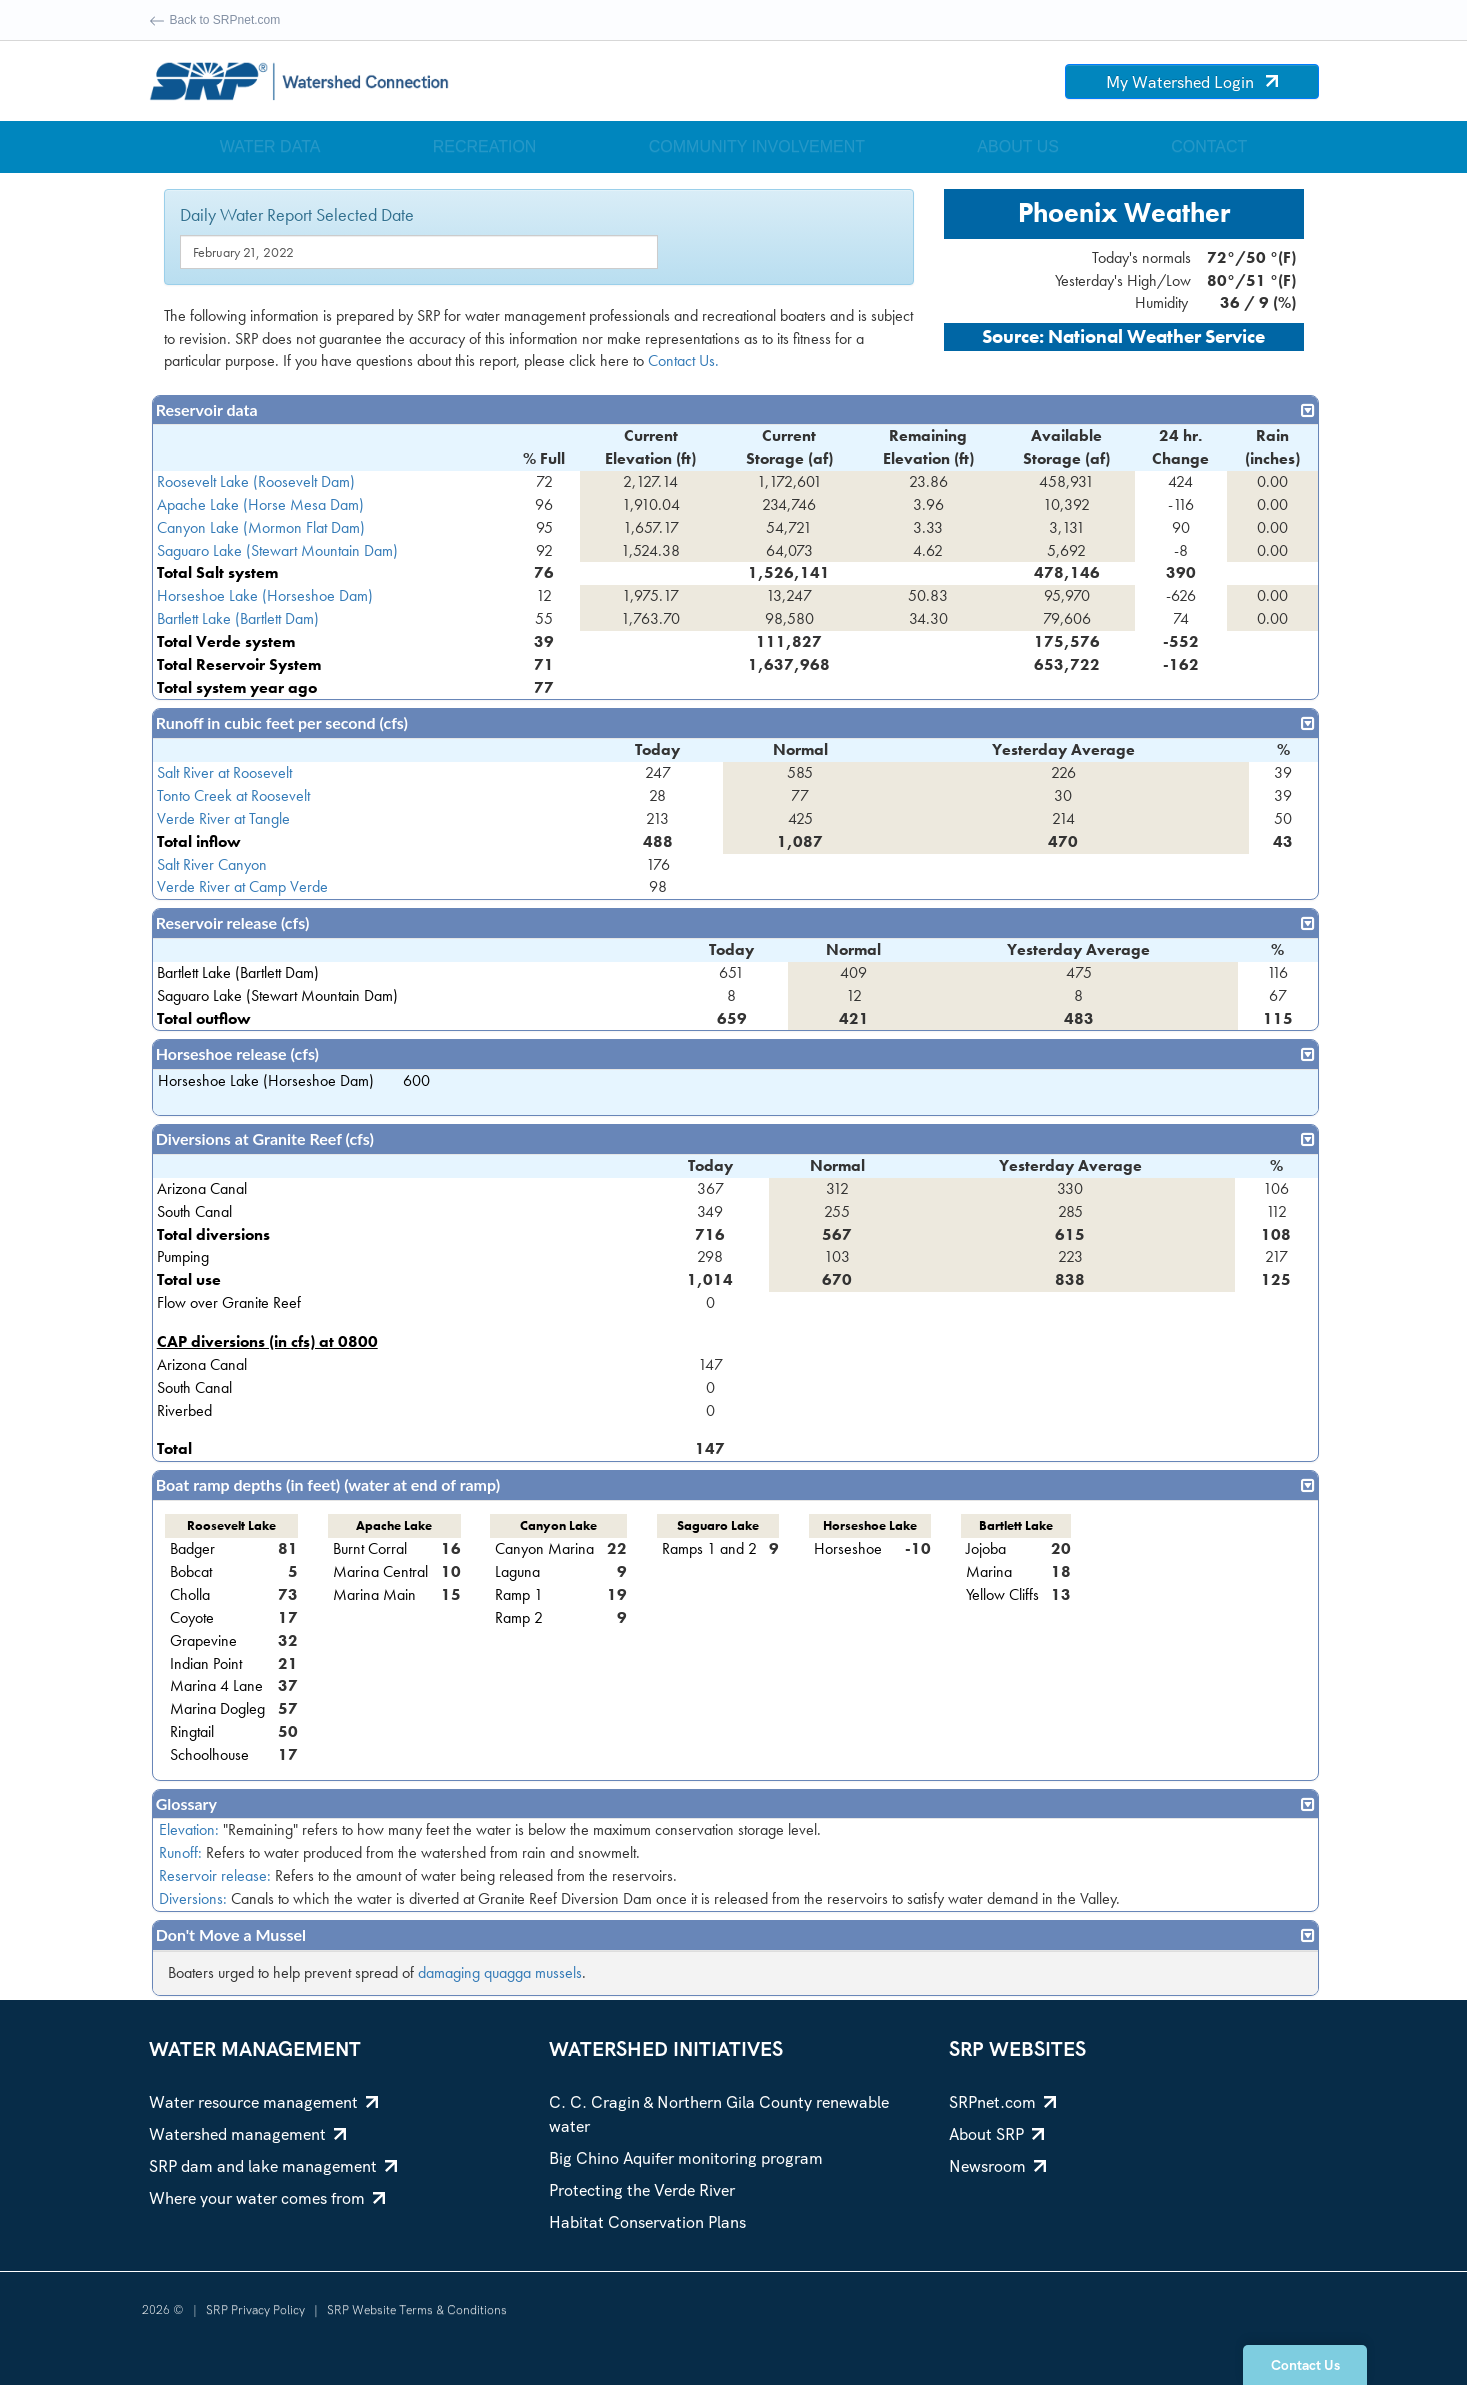 This screenshot has height=2385, width=1467. Describe the element at coordinates (238, 618) in the screenshot. I see `Bartlett Lake (Bartlett Dam)` at that location.